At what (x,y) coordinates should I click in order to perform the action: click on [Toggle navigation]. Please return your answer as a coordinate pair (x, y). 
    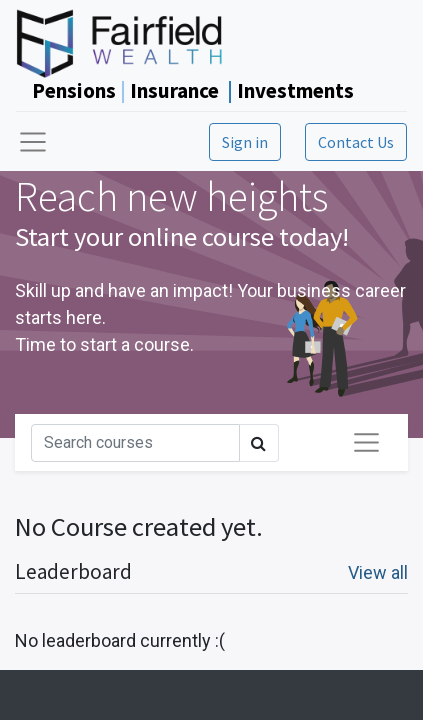
    Looking at the image, I should click on (367, 443).